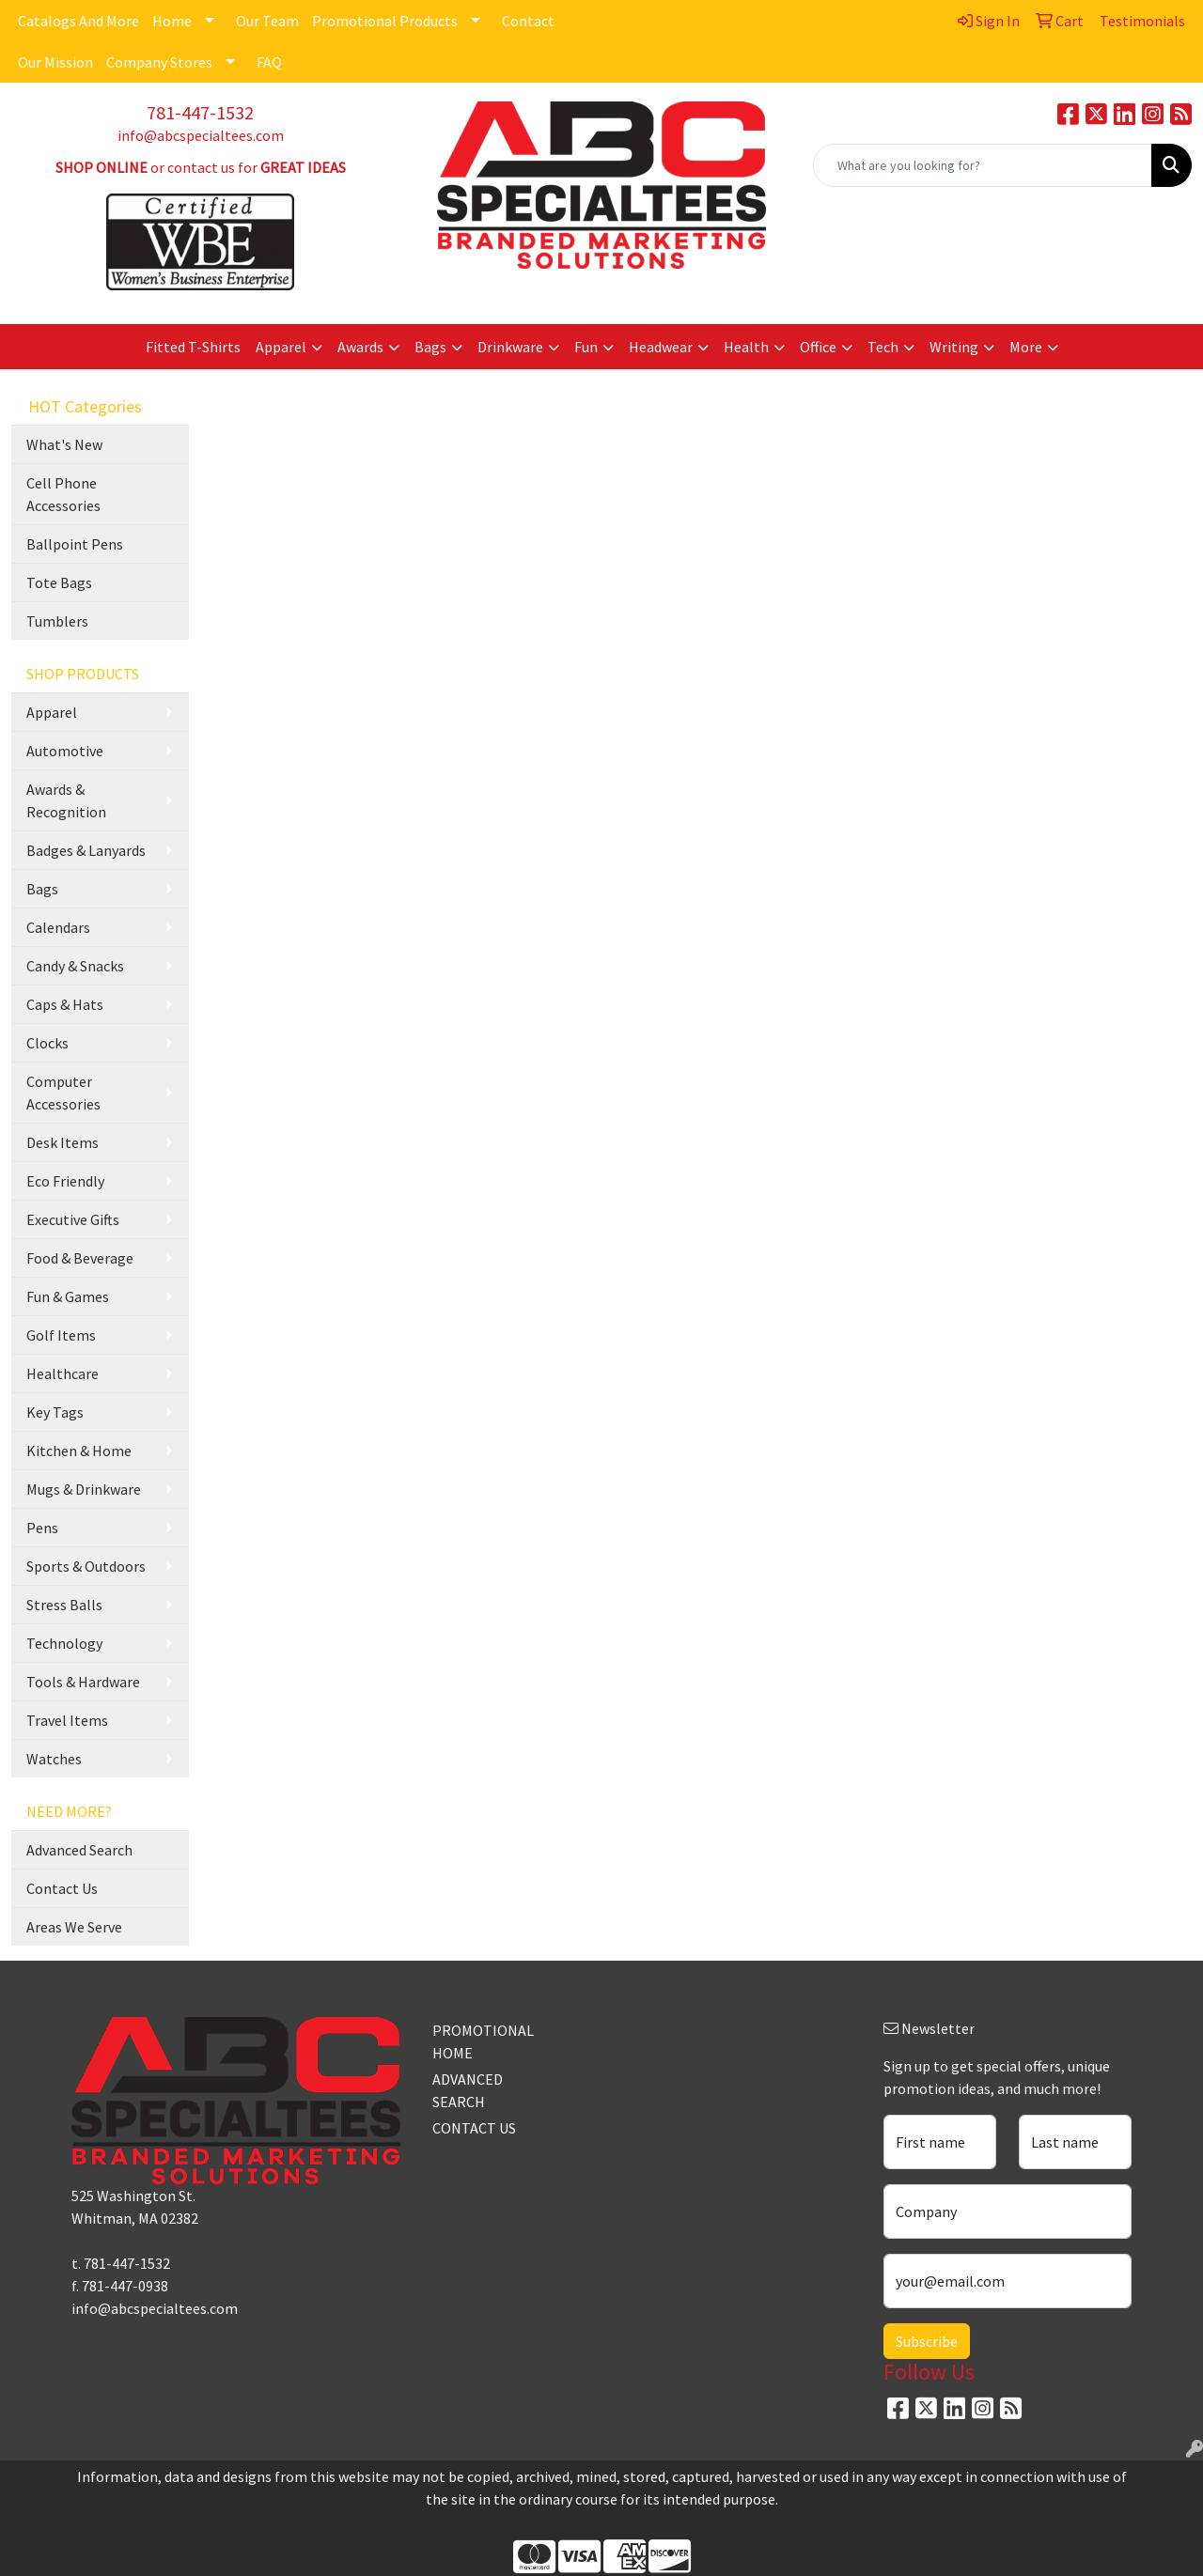  What do you see at coordinates (47, 1042) in the screenshot?
I see `Clocks` at bounding box center [47, 1042].